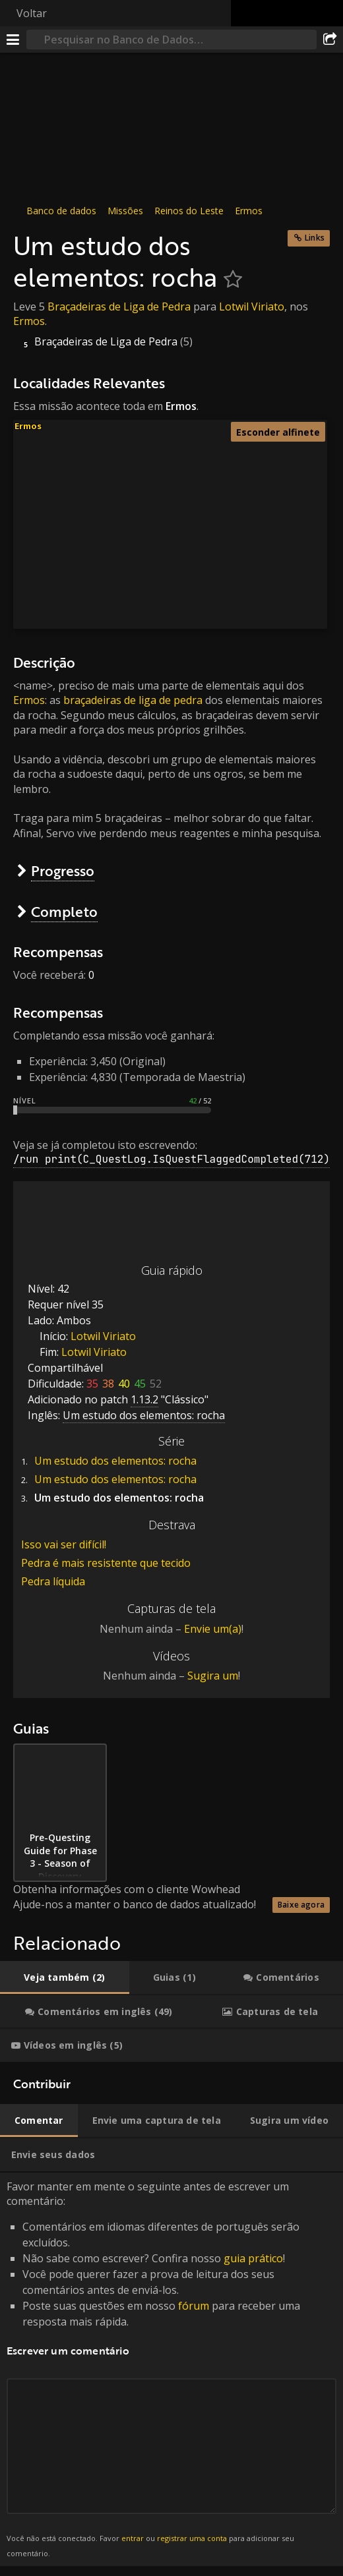  What do you see at coordinates (132, 2538) in the screenshot?
I see `entrar` at bounding box center [132, 2538].